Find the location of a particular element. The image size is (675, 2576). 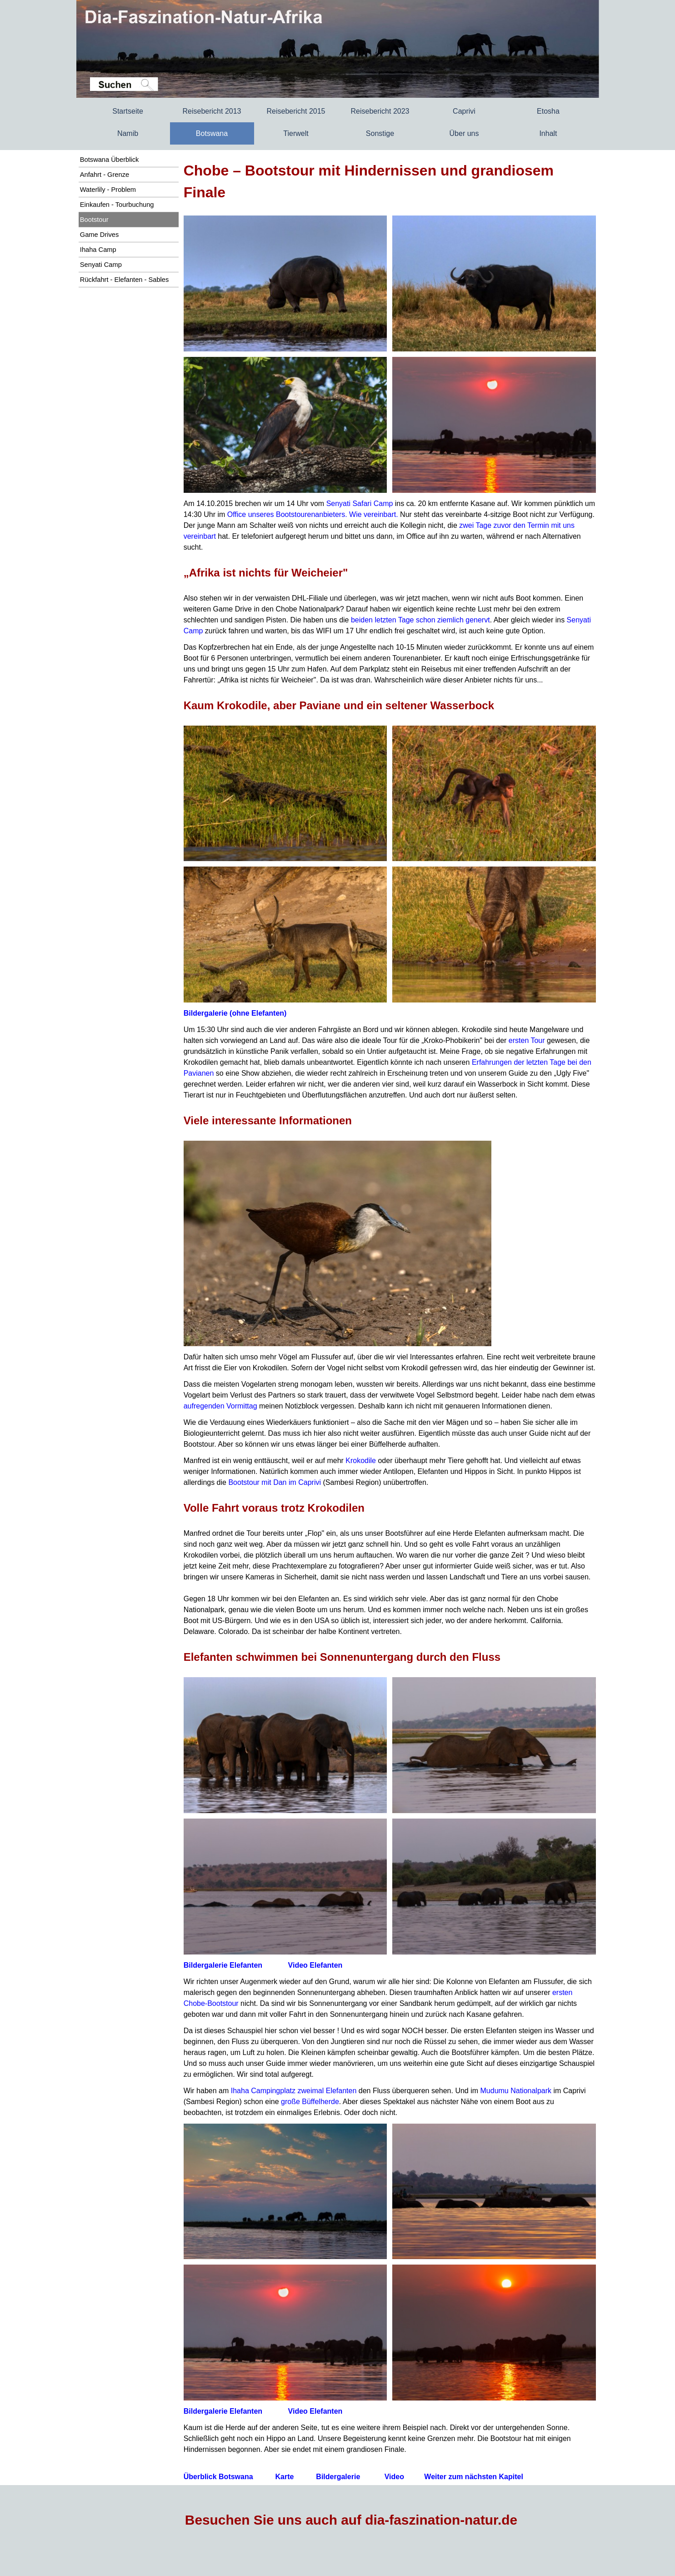

Mudumu Nationalpark is located at coordinates (516, 2091).